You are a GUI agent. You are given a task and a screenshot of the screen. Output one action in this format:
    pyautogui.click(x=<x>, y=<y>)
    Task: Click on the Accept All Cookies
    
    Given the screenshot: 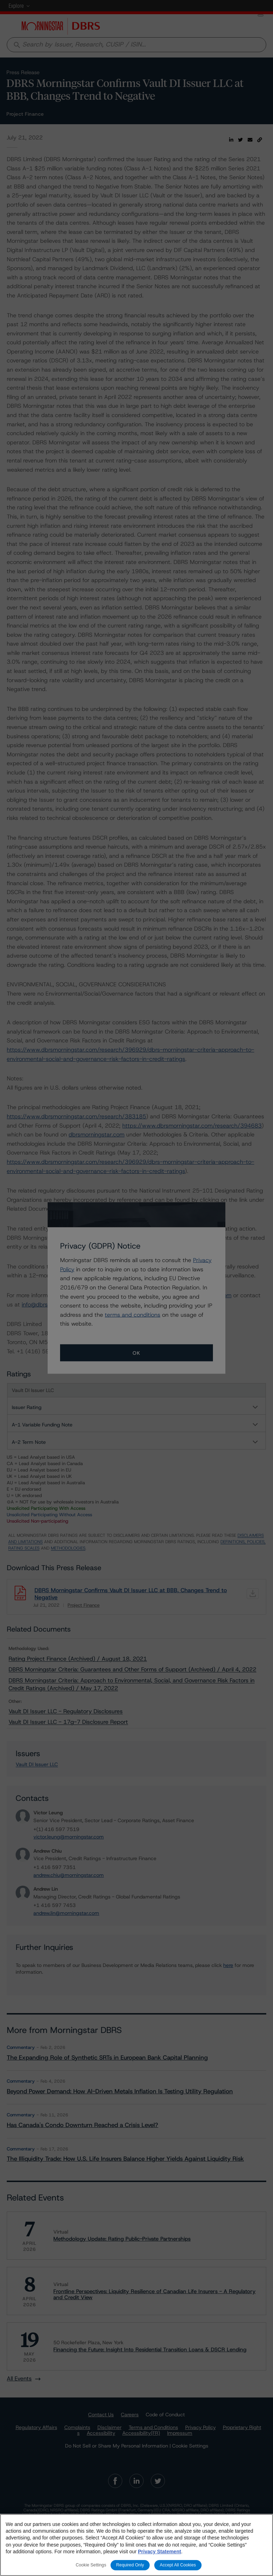 What is the action you would take?
    pyautogui.click(x=178, y=2565)
    